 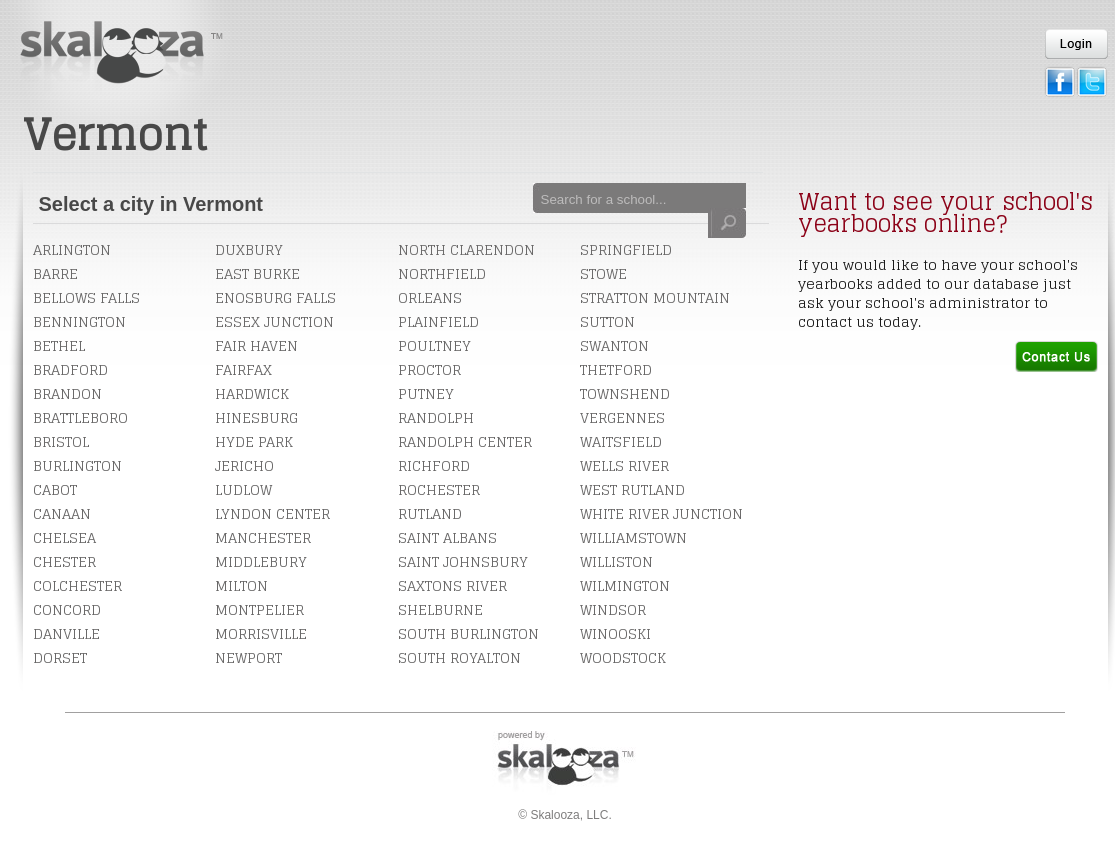 I want to click on Vergennes, so click(x=622, y=417).